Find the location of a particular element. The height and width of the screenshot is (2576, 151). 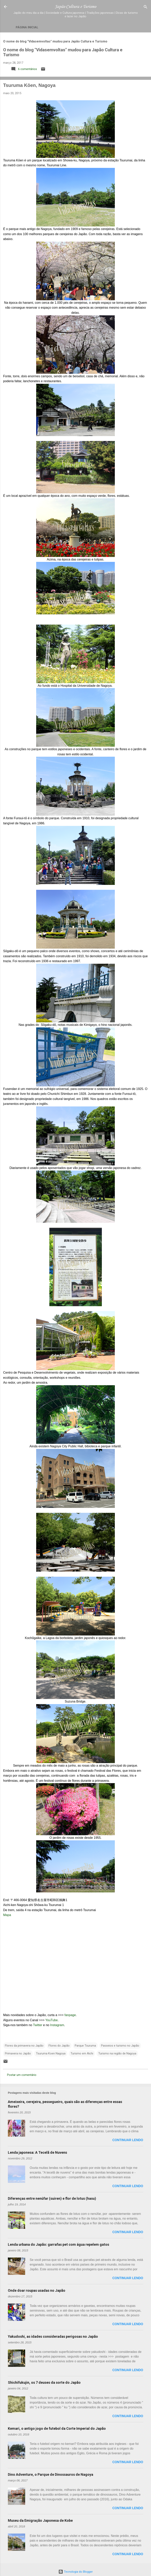

Yakudoshi, as idades consideradas perigosas no Japão is located at coordinates (53, 2336).